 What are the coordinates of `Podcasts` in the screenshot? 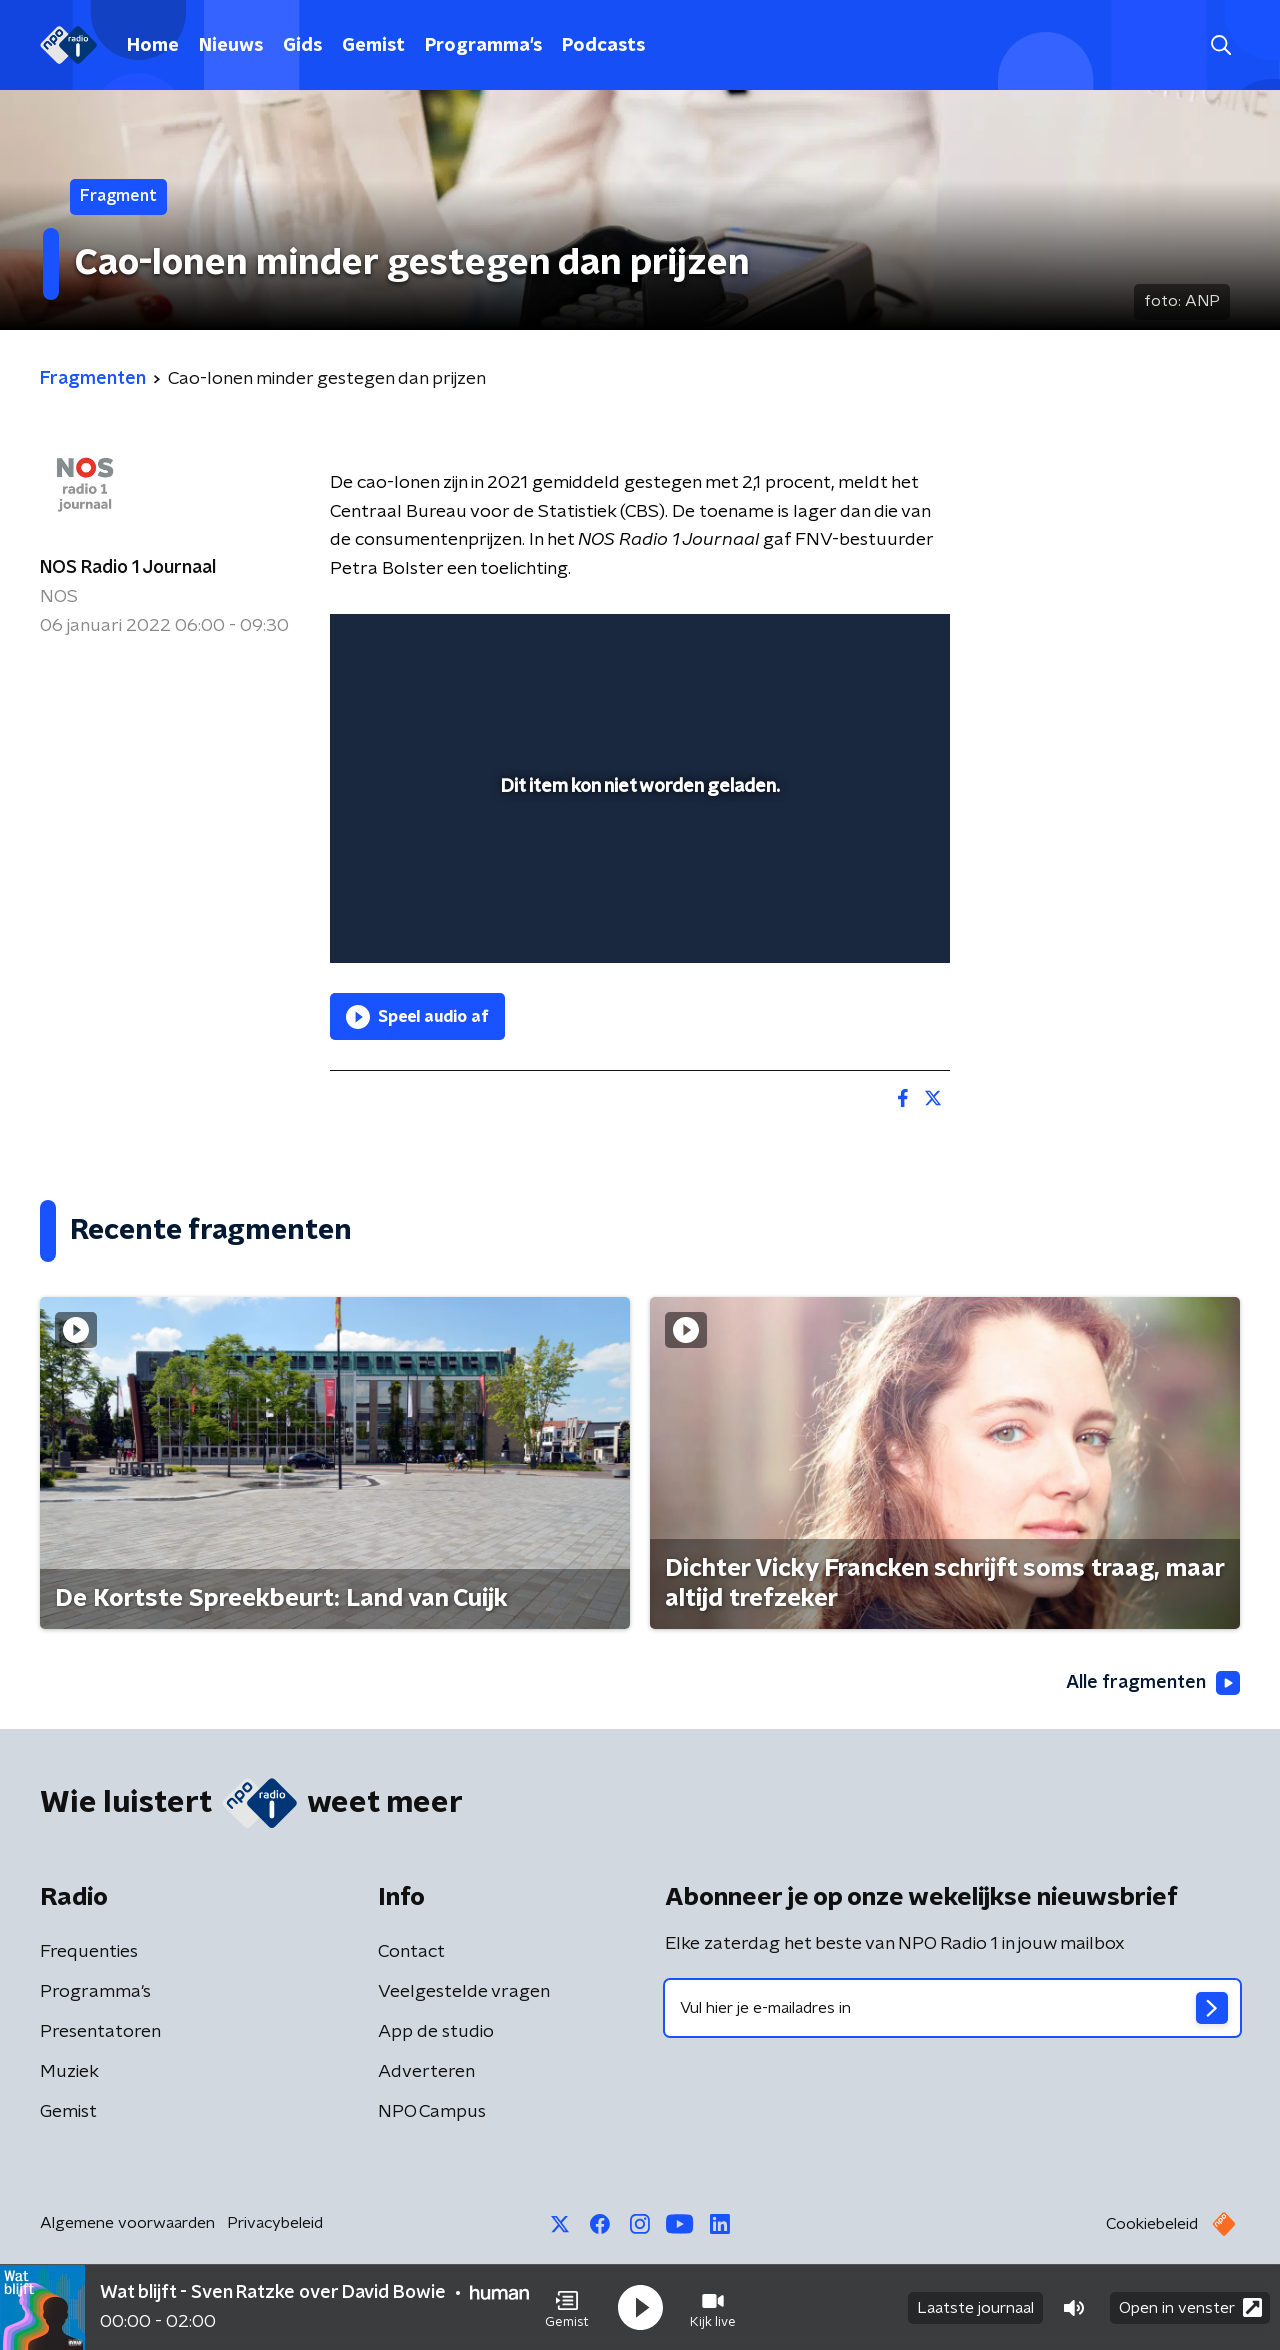 It's located at (603, 46).